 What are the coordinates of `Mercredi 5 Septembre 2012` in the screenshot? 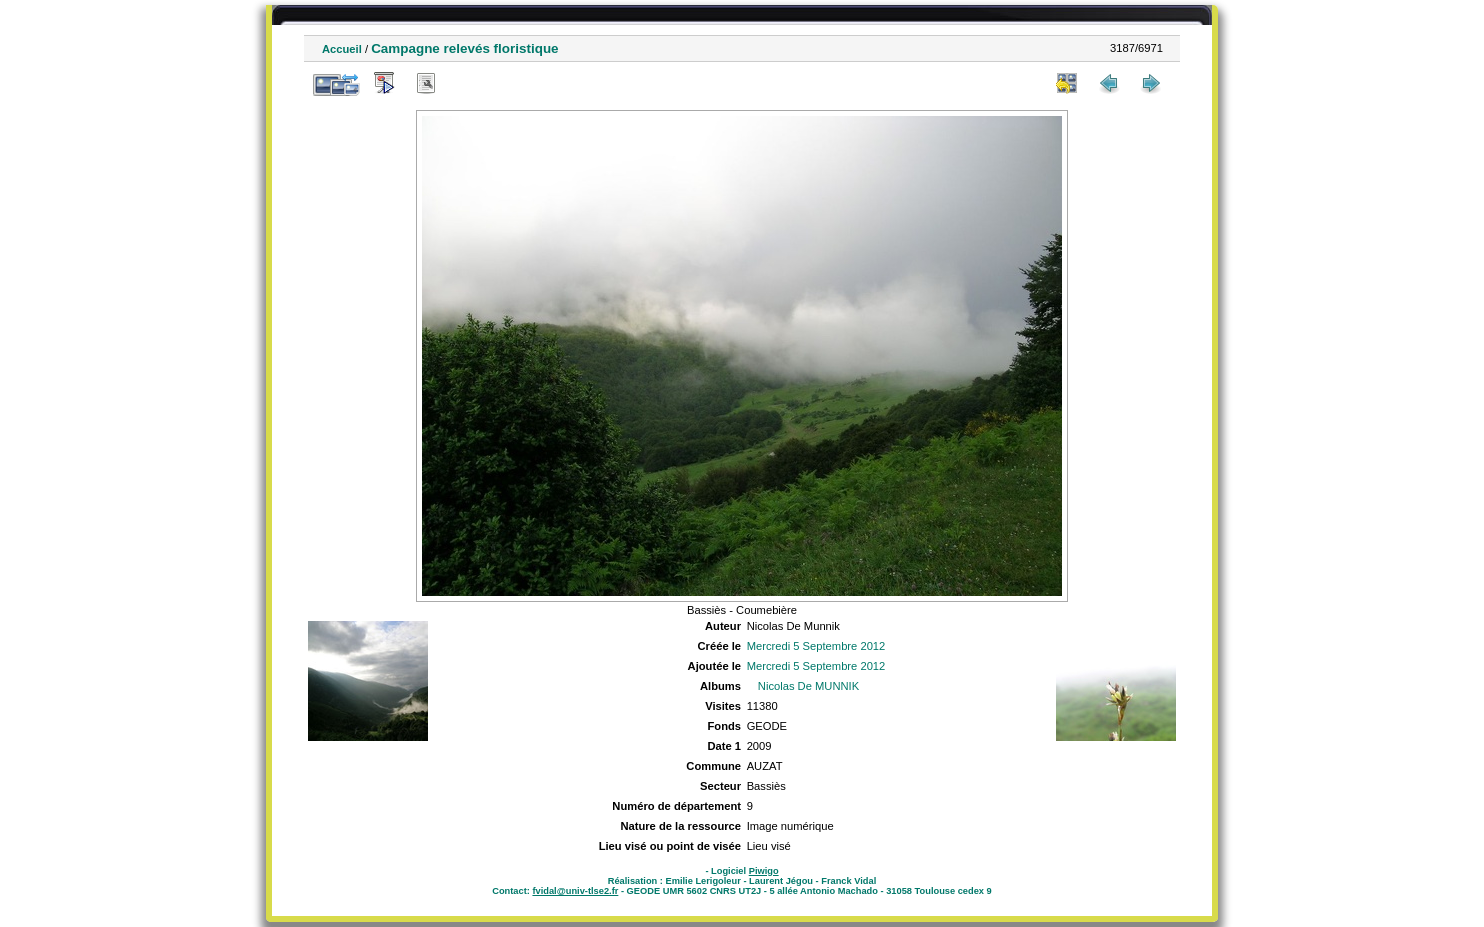 It's located at (816, 646).